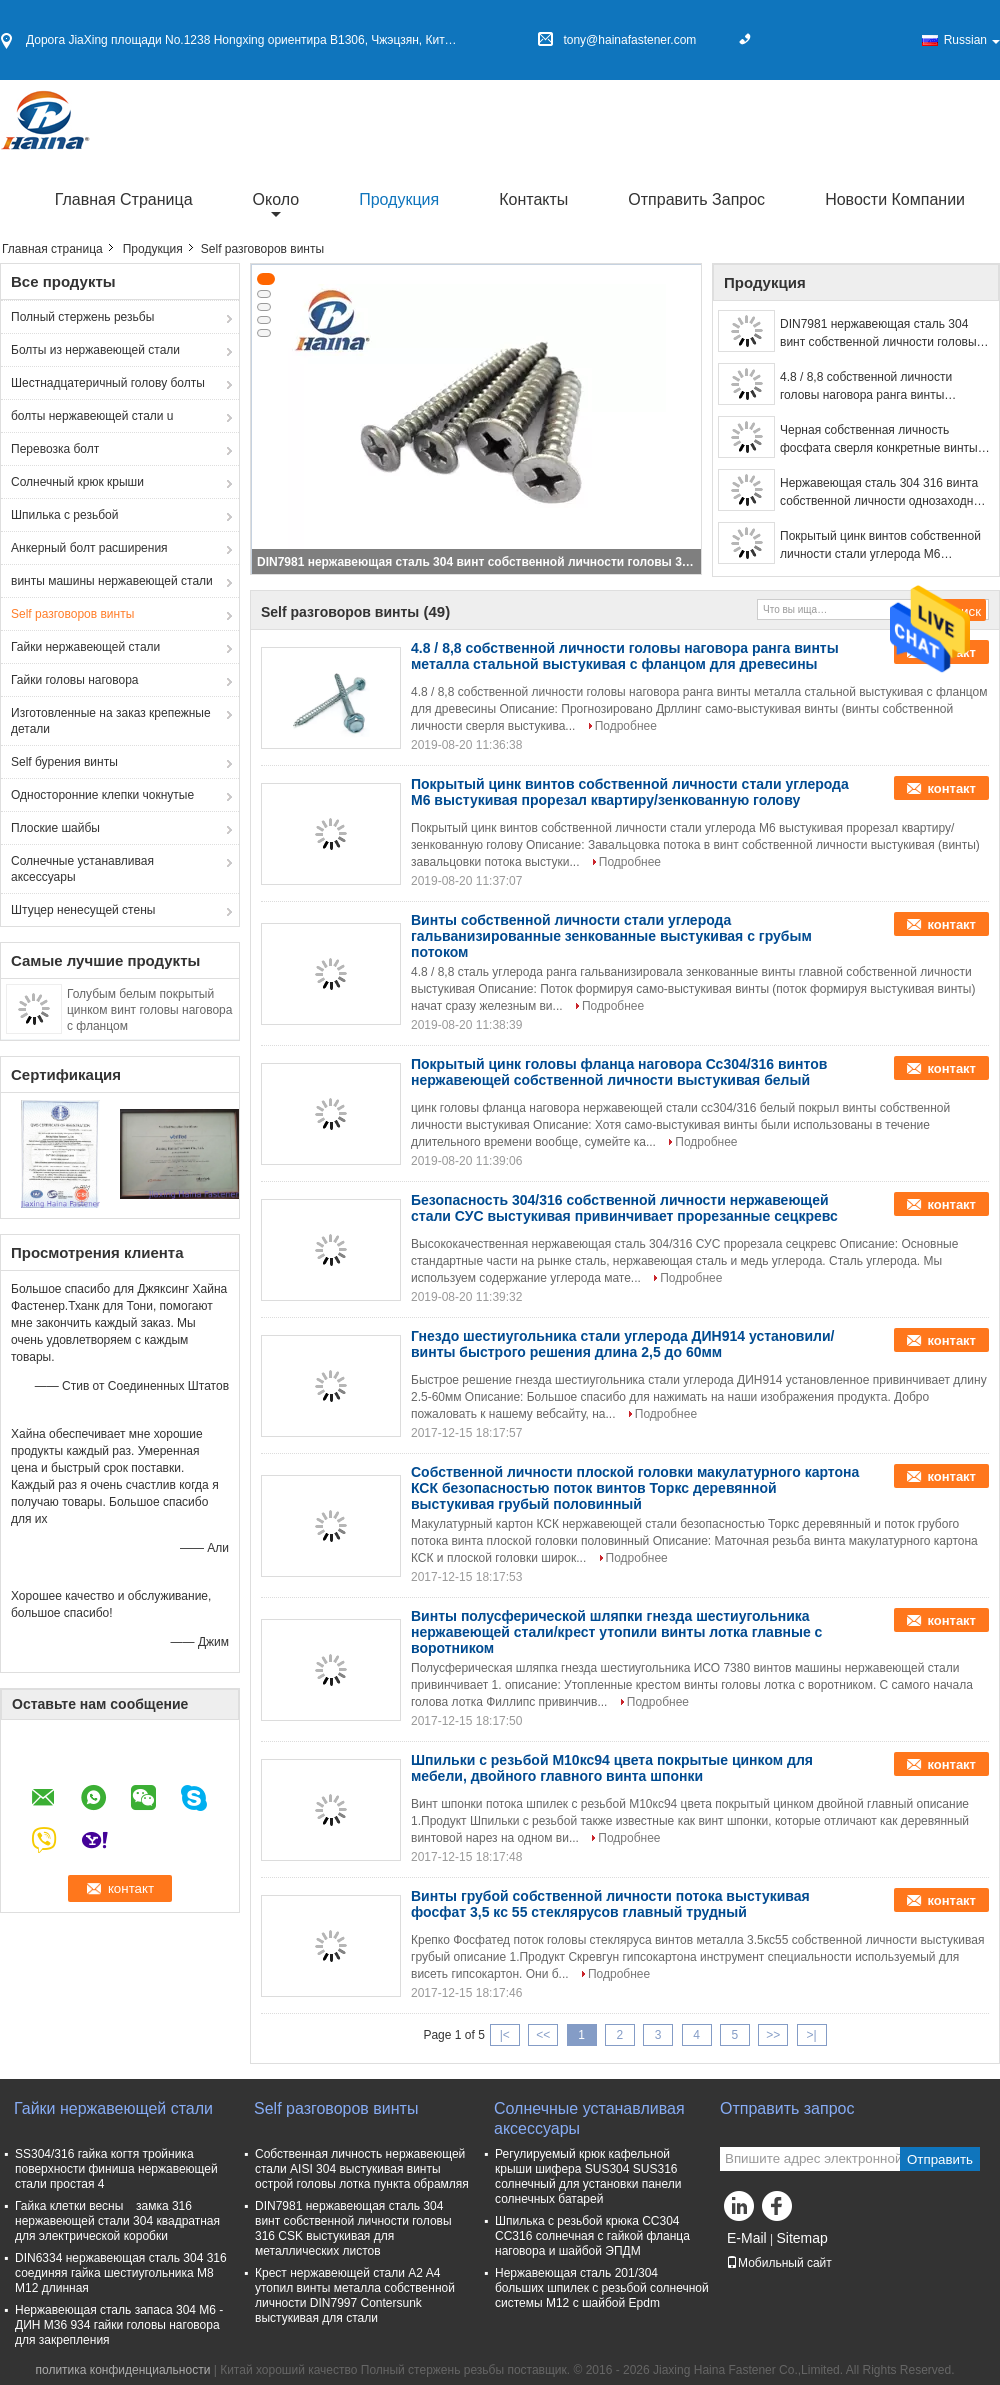 Image resolution: width=1000 pixels, height=2385 pixels. Describe the element at coordinates (149, 1010) in the screenshot. I see `Голубым белым покрытый цинком винт головы наговора с фланцом` at that location.